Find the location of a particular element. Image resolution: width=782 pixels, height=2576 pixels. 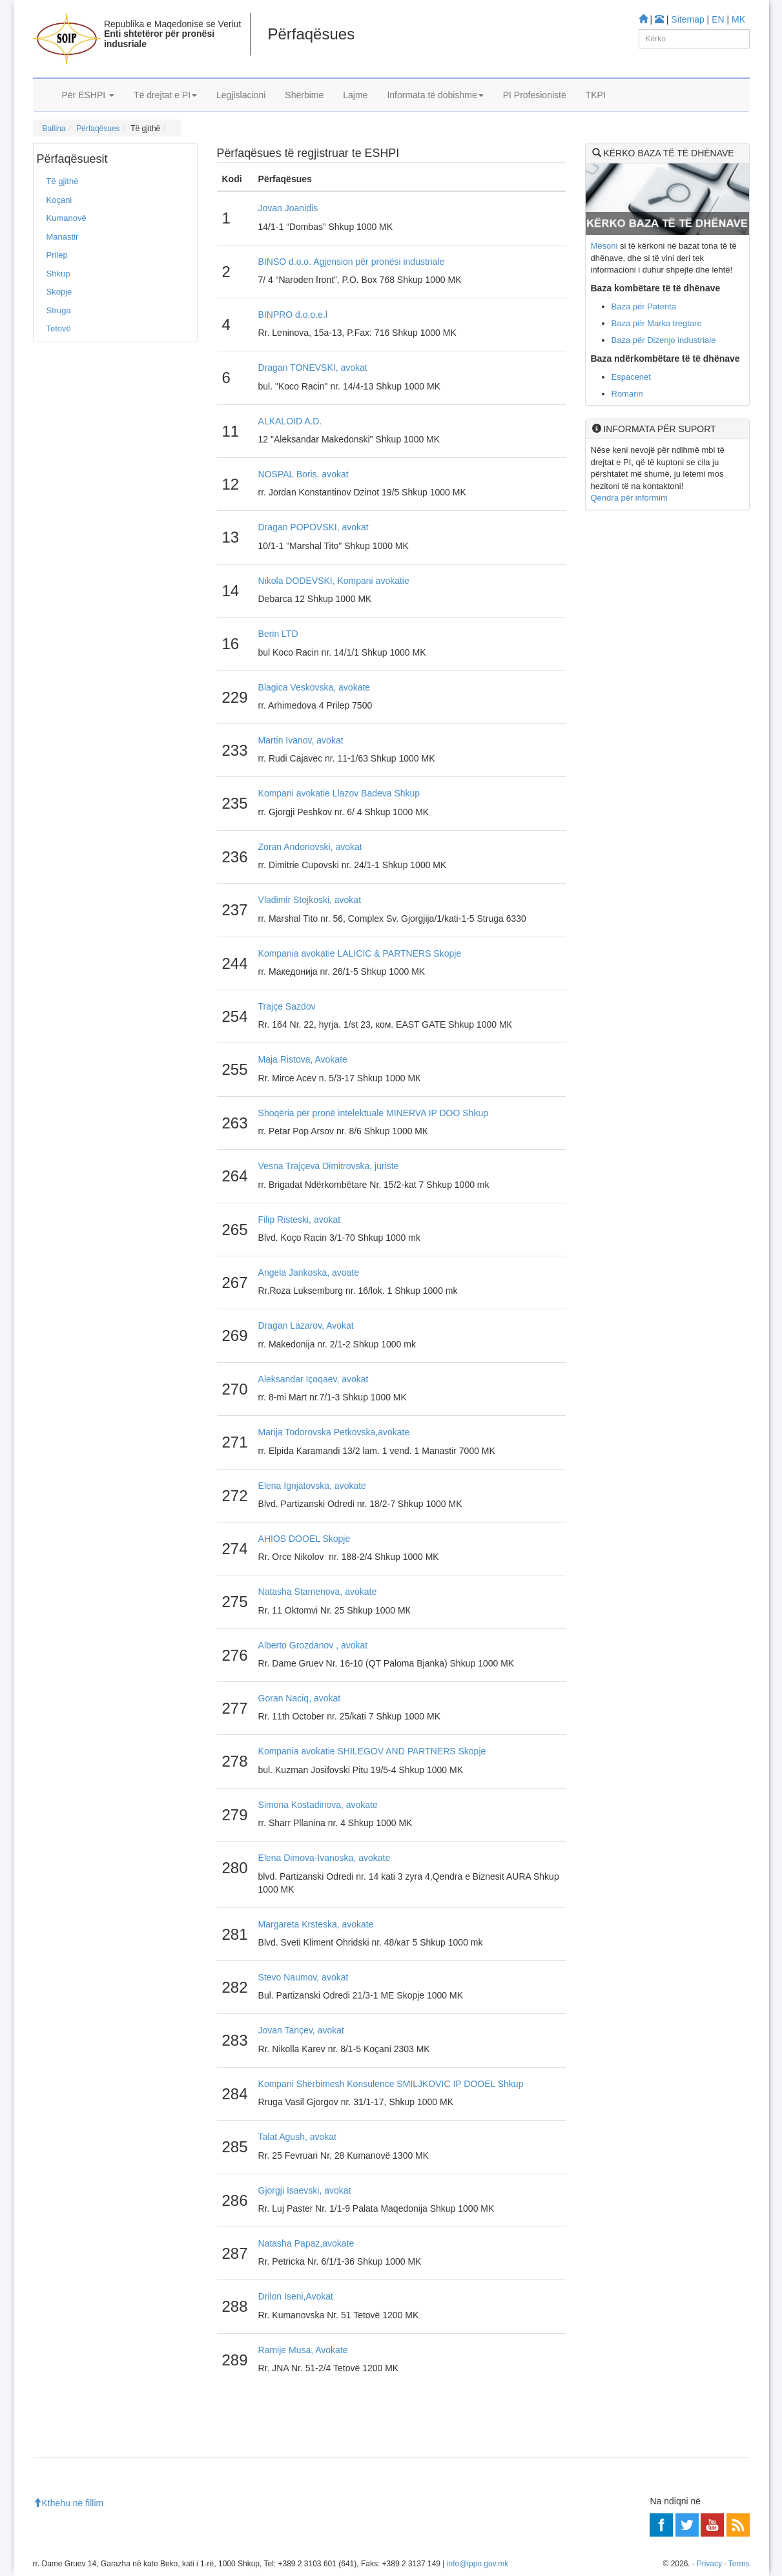

Elena Ignjatovska, avokate is located at coordinates (312, 1485).